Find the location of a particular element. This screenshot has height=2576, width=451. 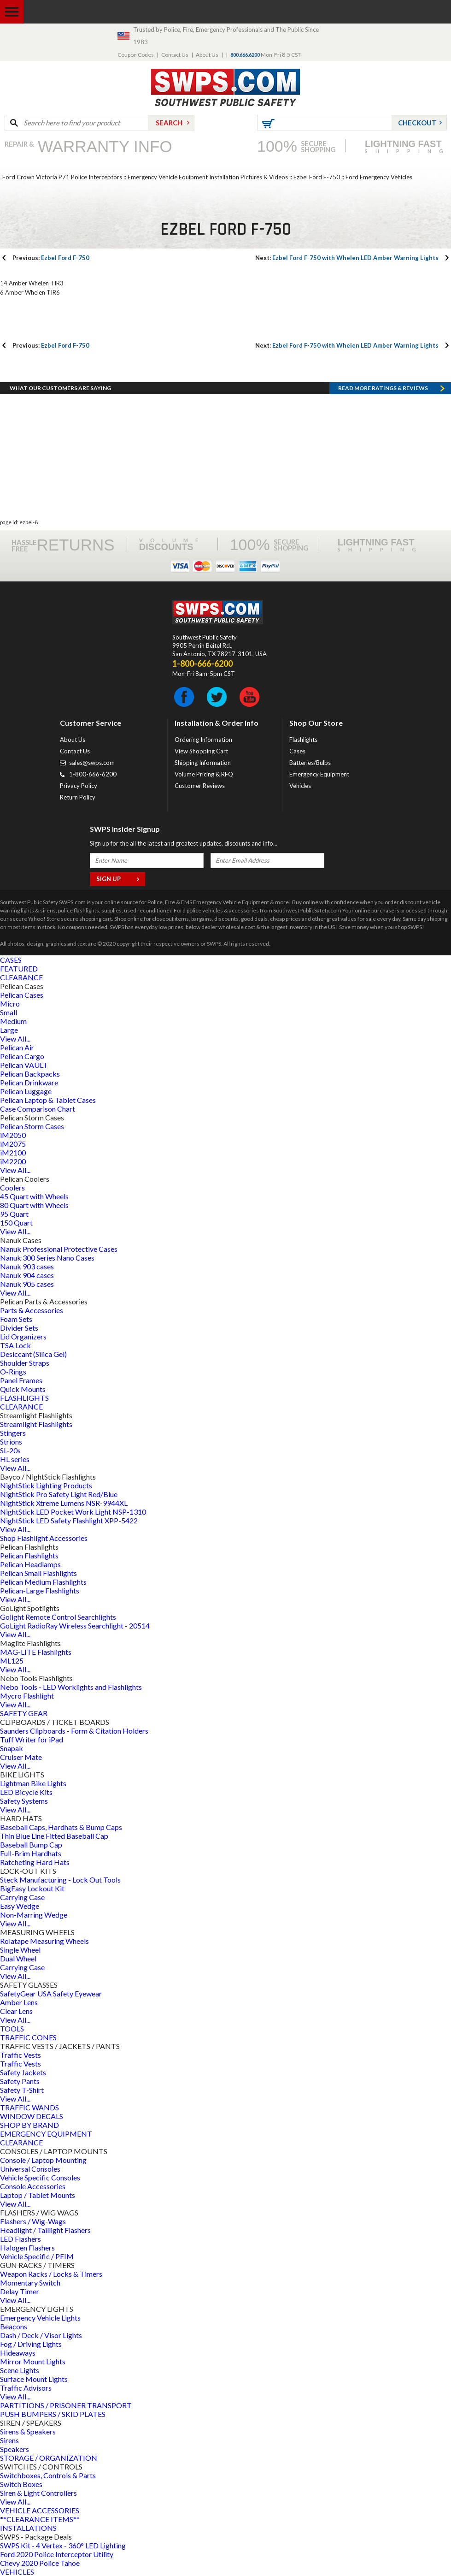

Ford Crown Victoria P71 Police Interceptors is located at coordinates (62, 177).